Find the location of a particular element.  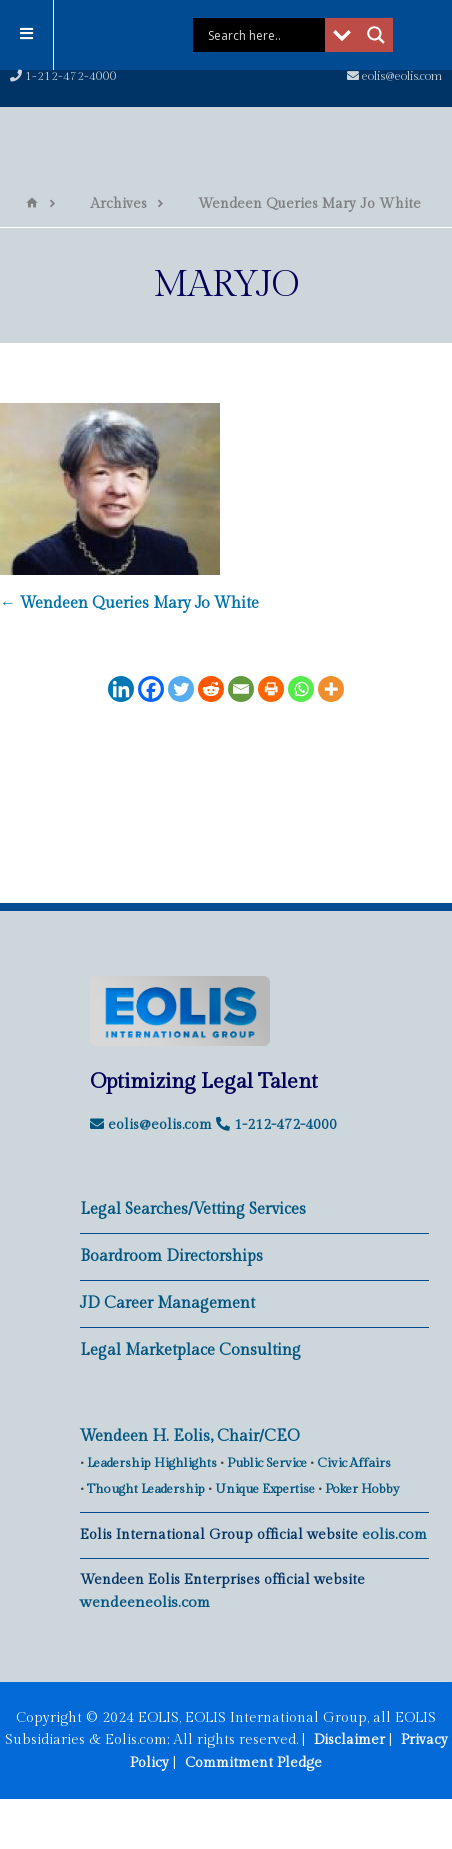

Thought Leadership is located at coordinates (146, 1489).